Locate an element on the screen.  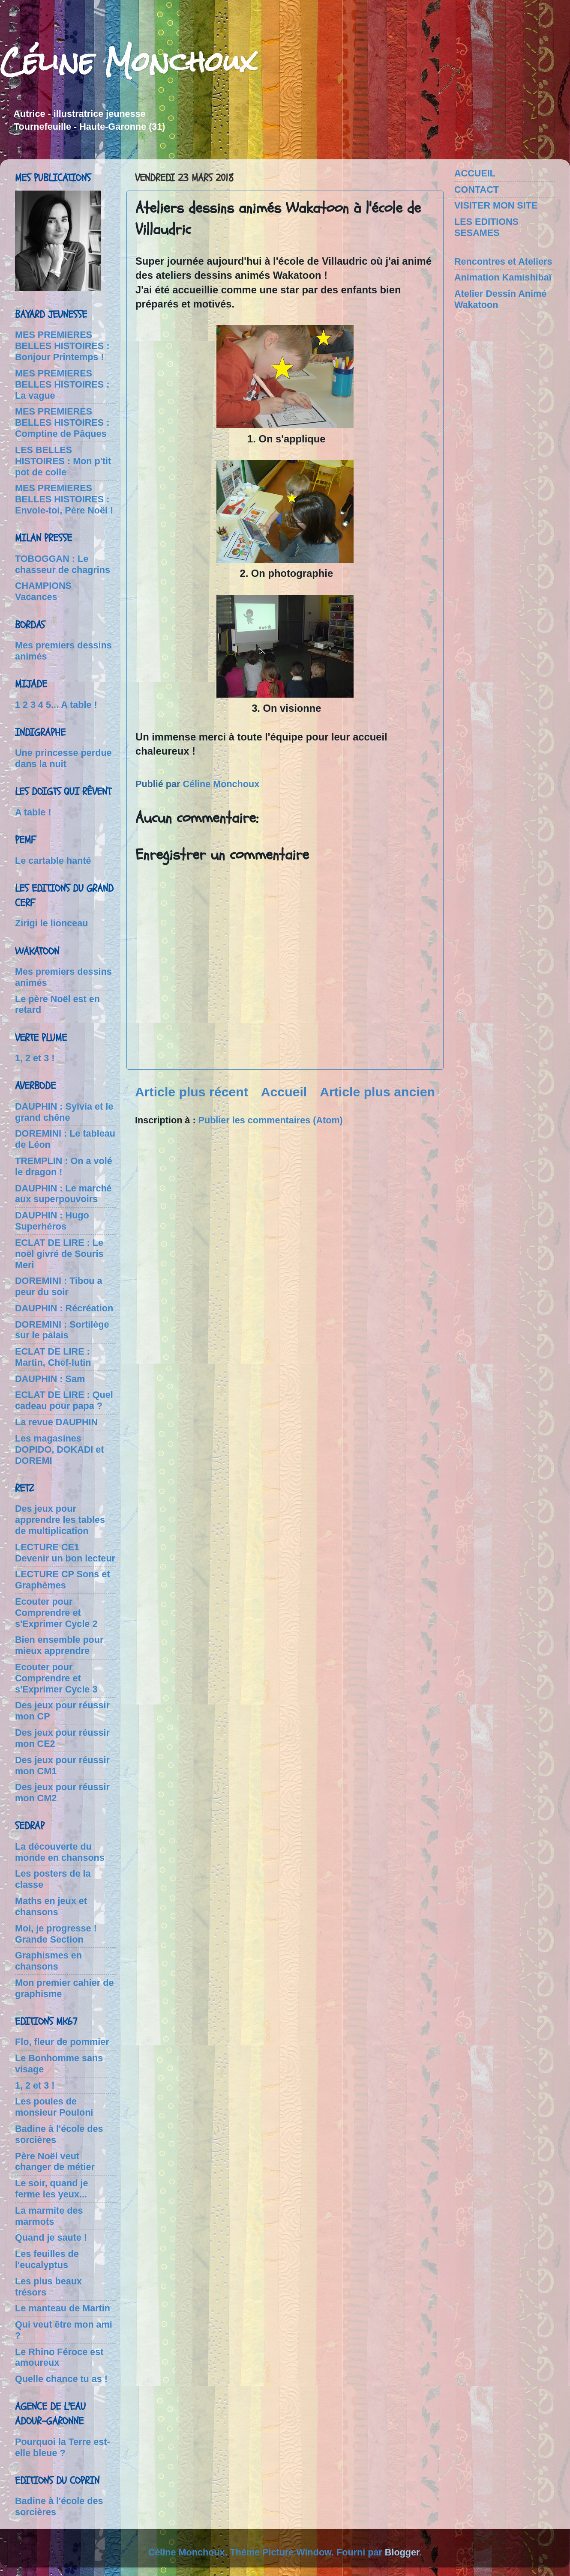
1 2 3 4 5... A table ! is located at coordinates (56, 704).